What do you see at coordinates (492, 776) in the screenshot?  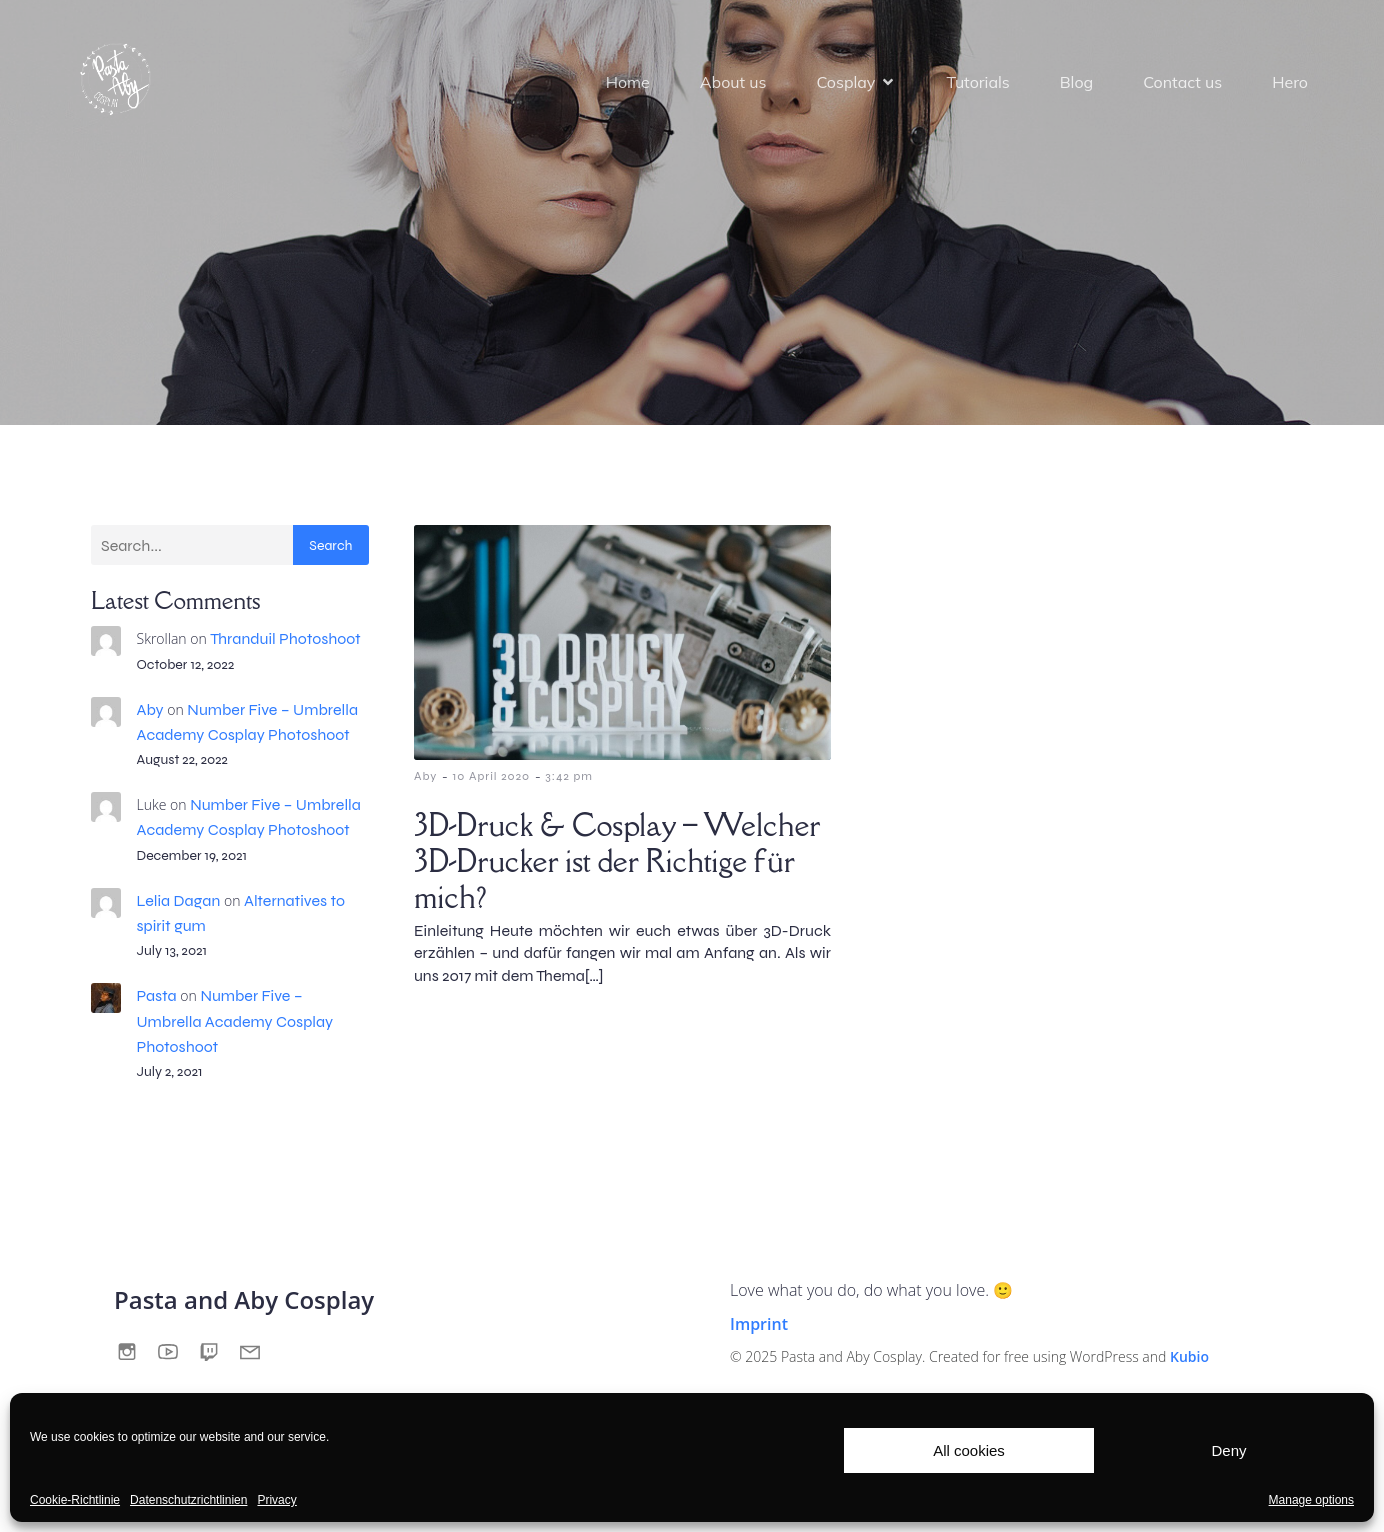 I see `10 April 2020` at bounding box center [492, 776].